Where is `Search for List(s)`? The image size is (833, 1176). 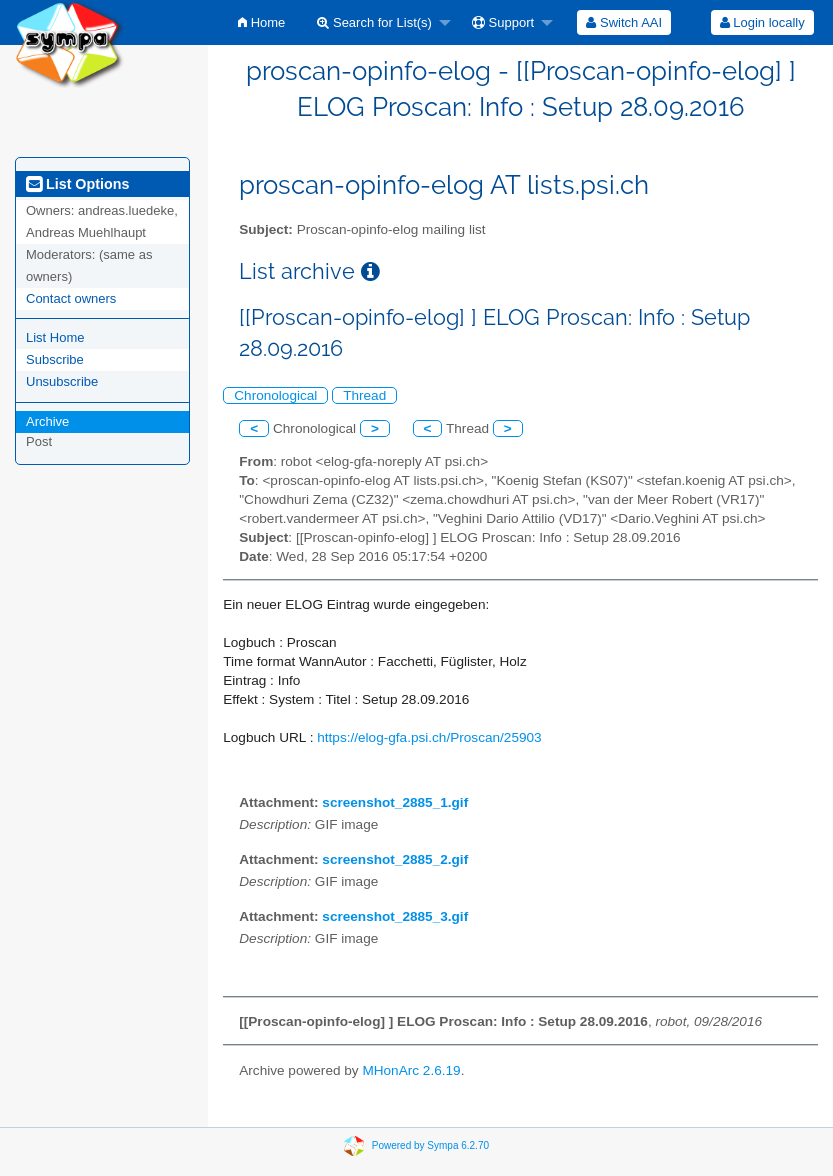
Search for List(s) is located at coordinates (374, 22).